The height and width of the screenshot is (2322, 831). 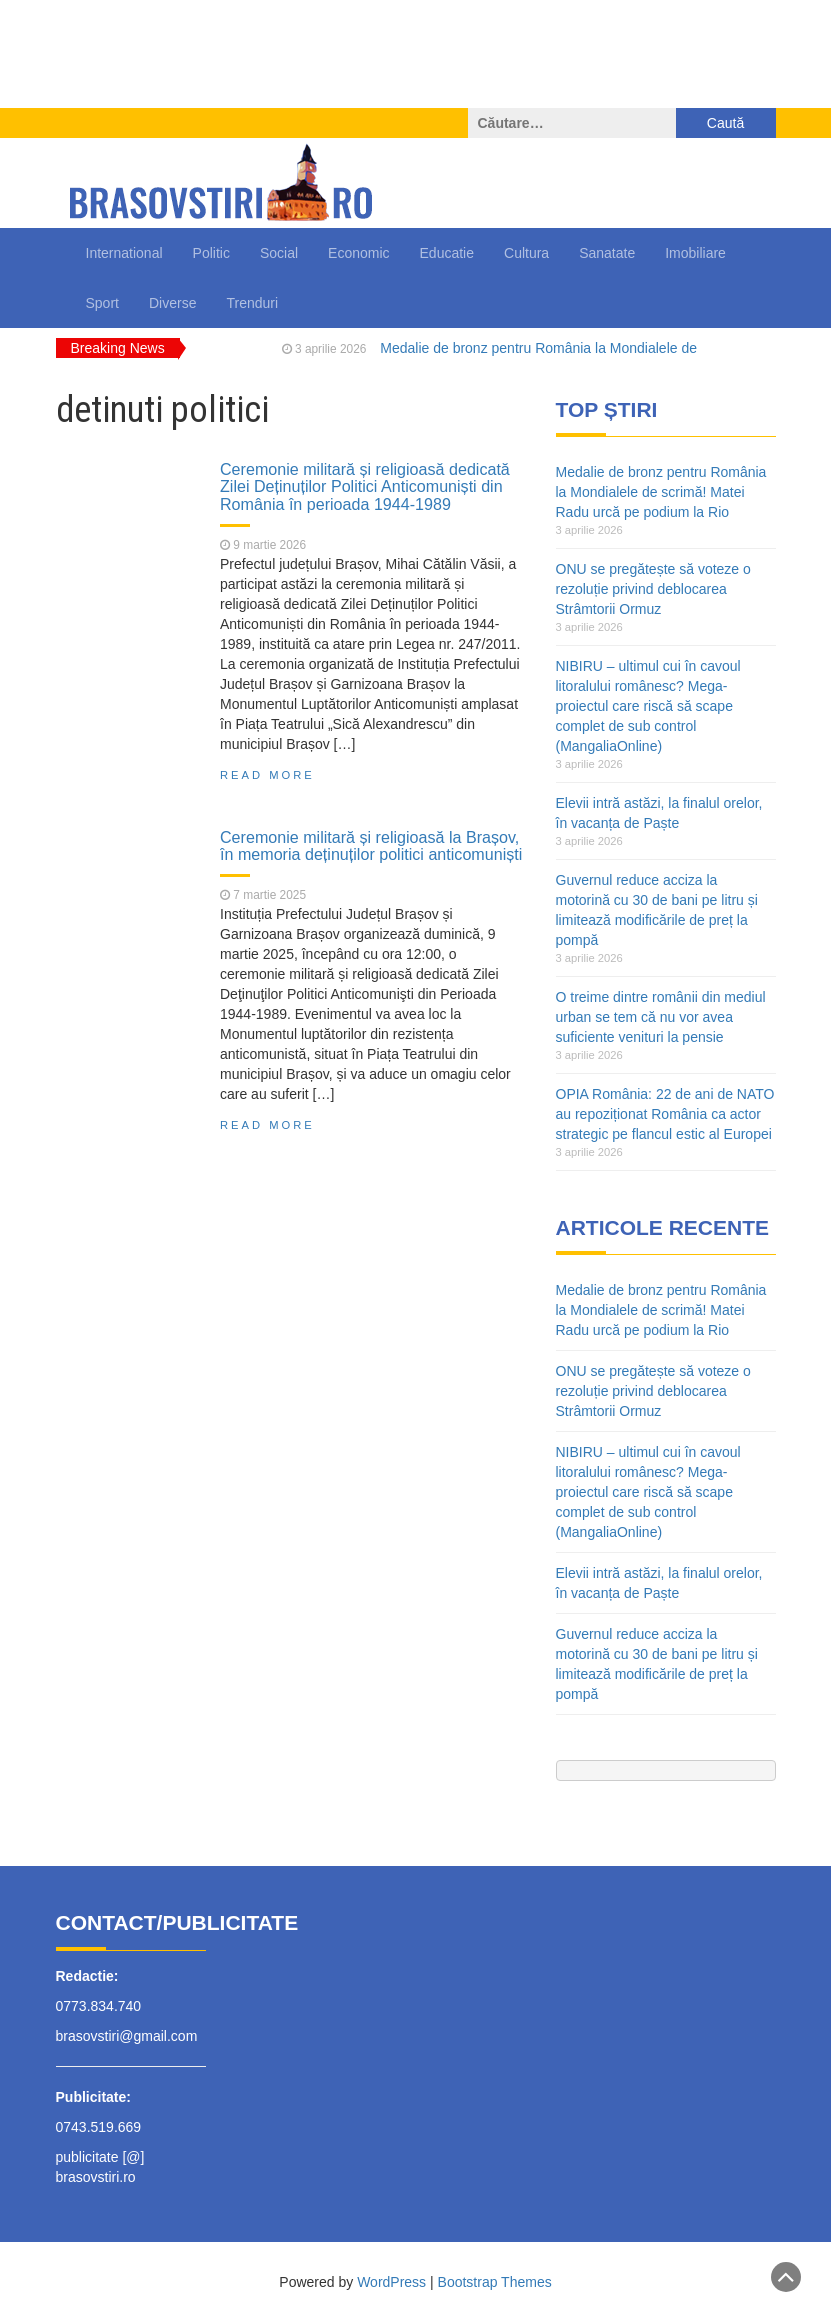 I want to click on Politic, so click(x=211, y=253).